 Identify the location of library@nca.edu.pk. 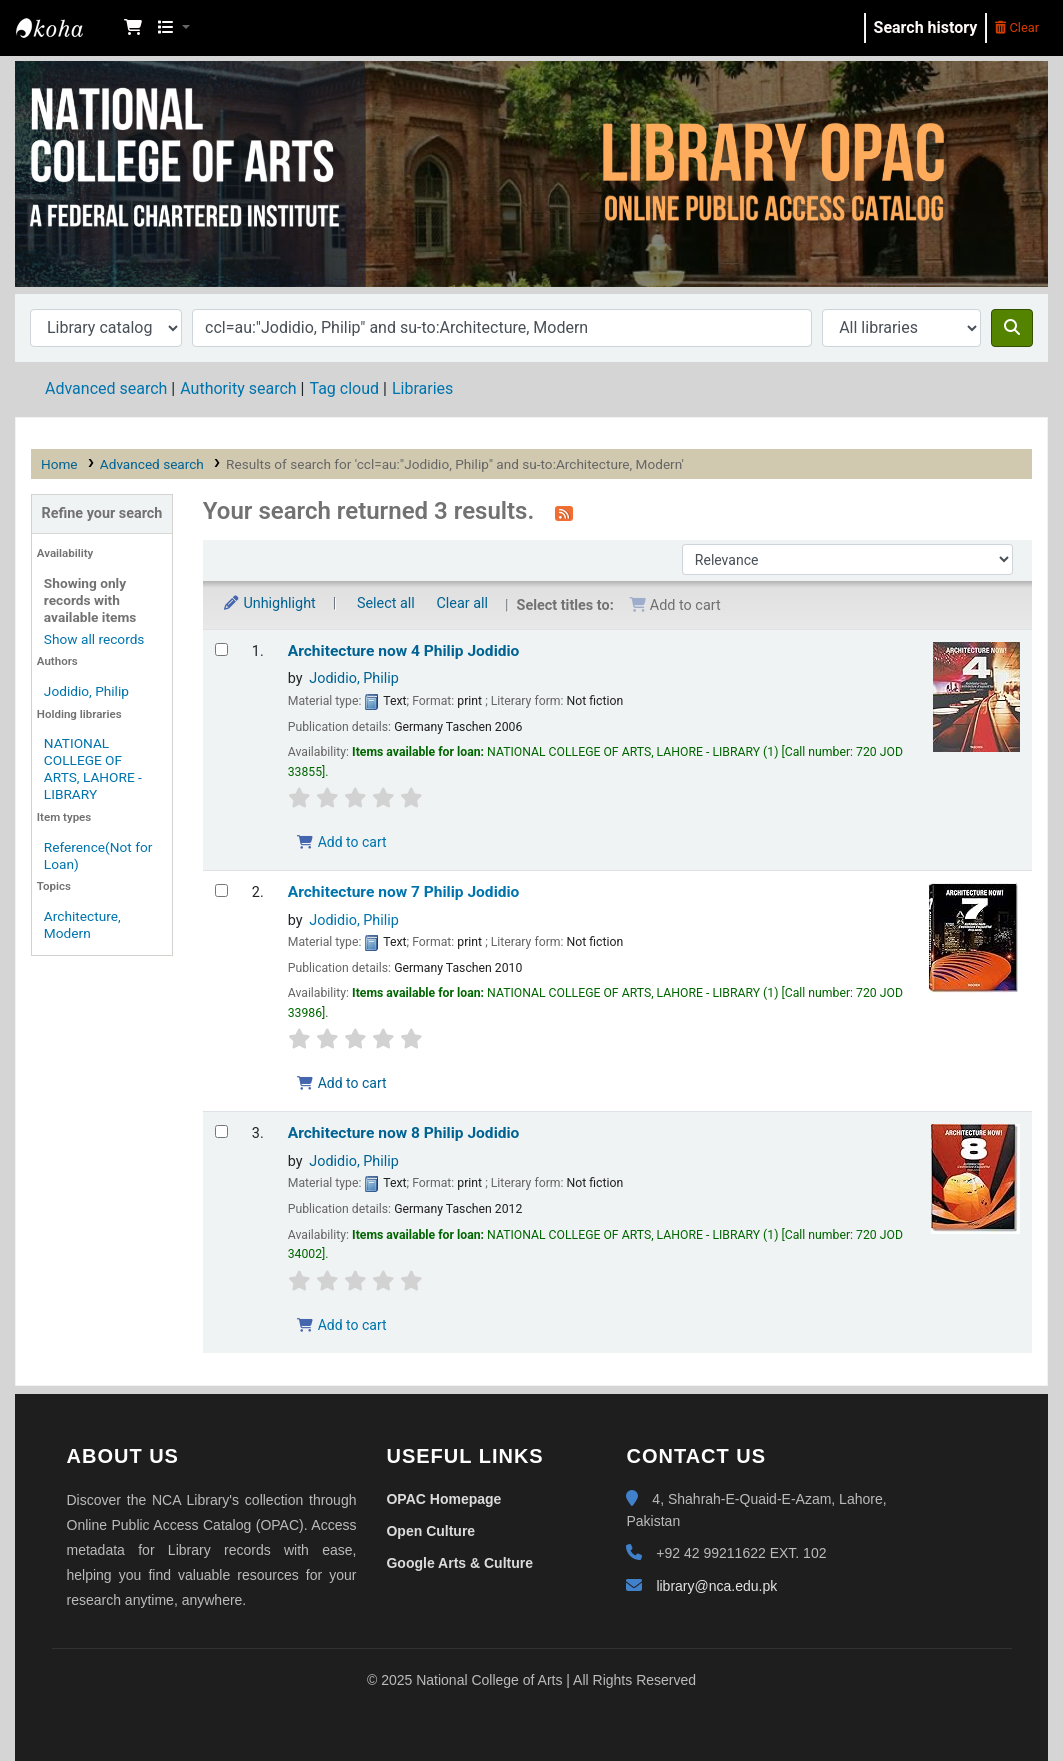
(716, 1586).